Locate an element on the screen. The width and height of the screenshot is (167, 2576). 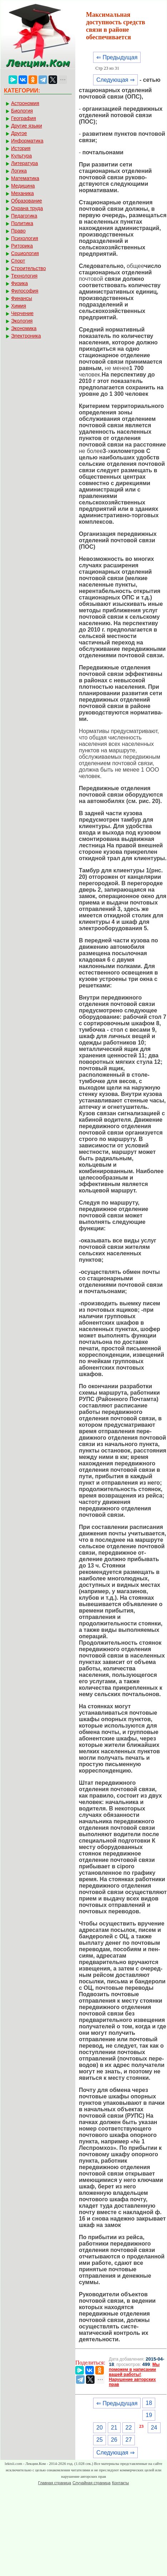
Информатика is located at coordinates (27, 141).